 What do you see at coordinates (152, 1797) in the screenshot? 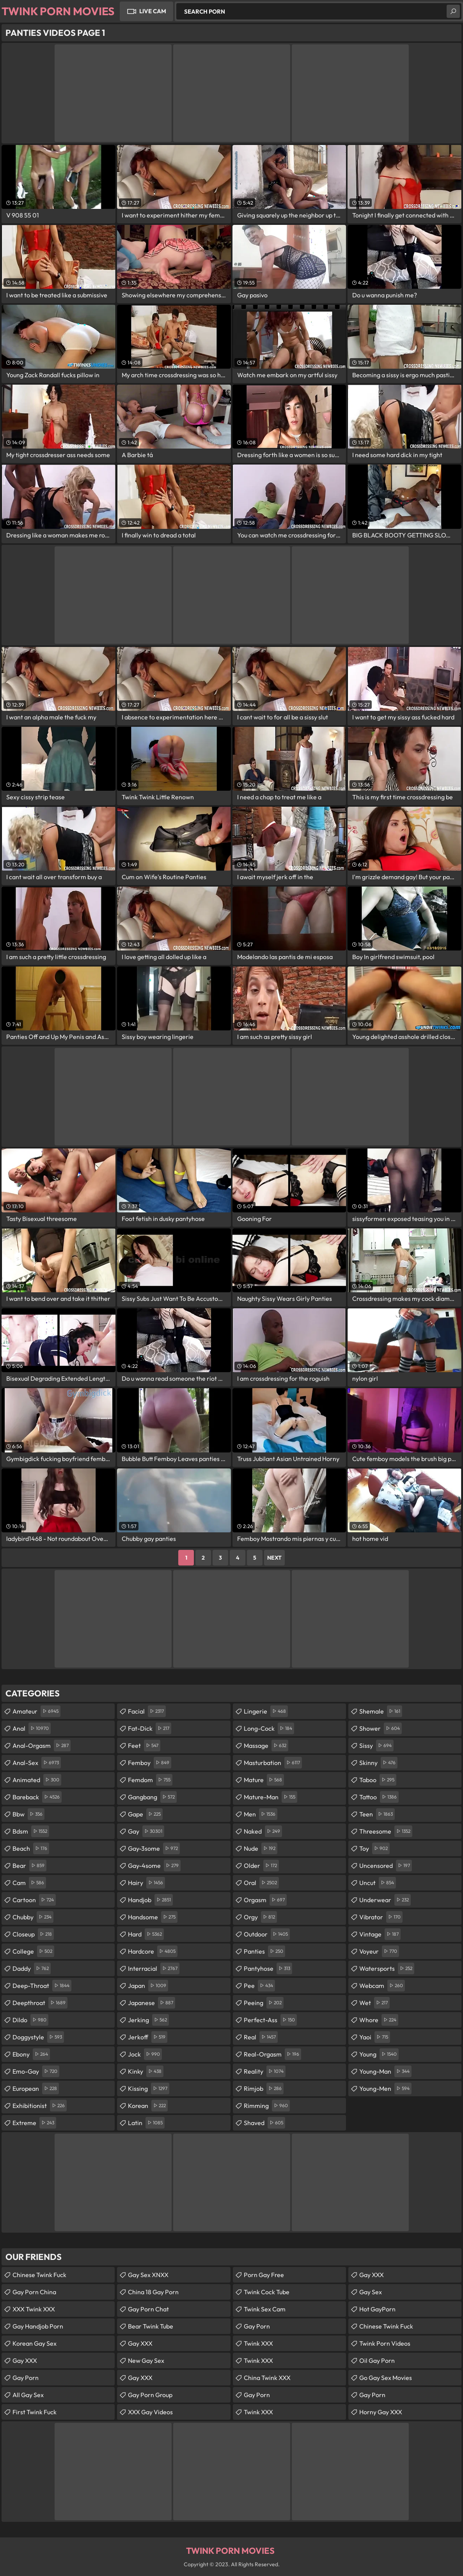
I see `gangbang` at bounding box center [152, 1797].